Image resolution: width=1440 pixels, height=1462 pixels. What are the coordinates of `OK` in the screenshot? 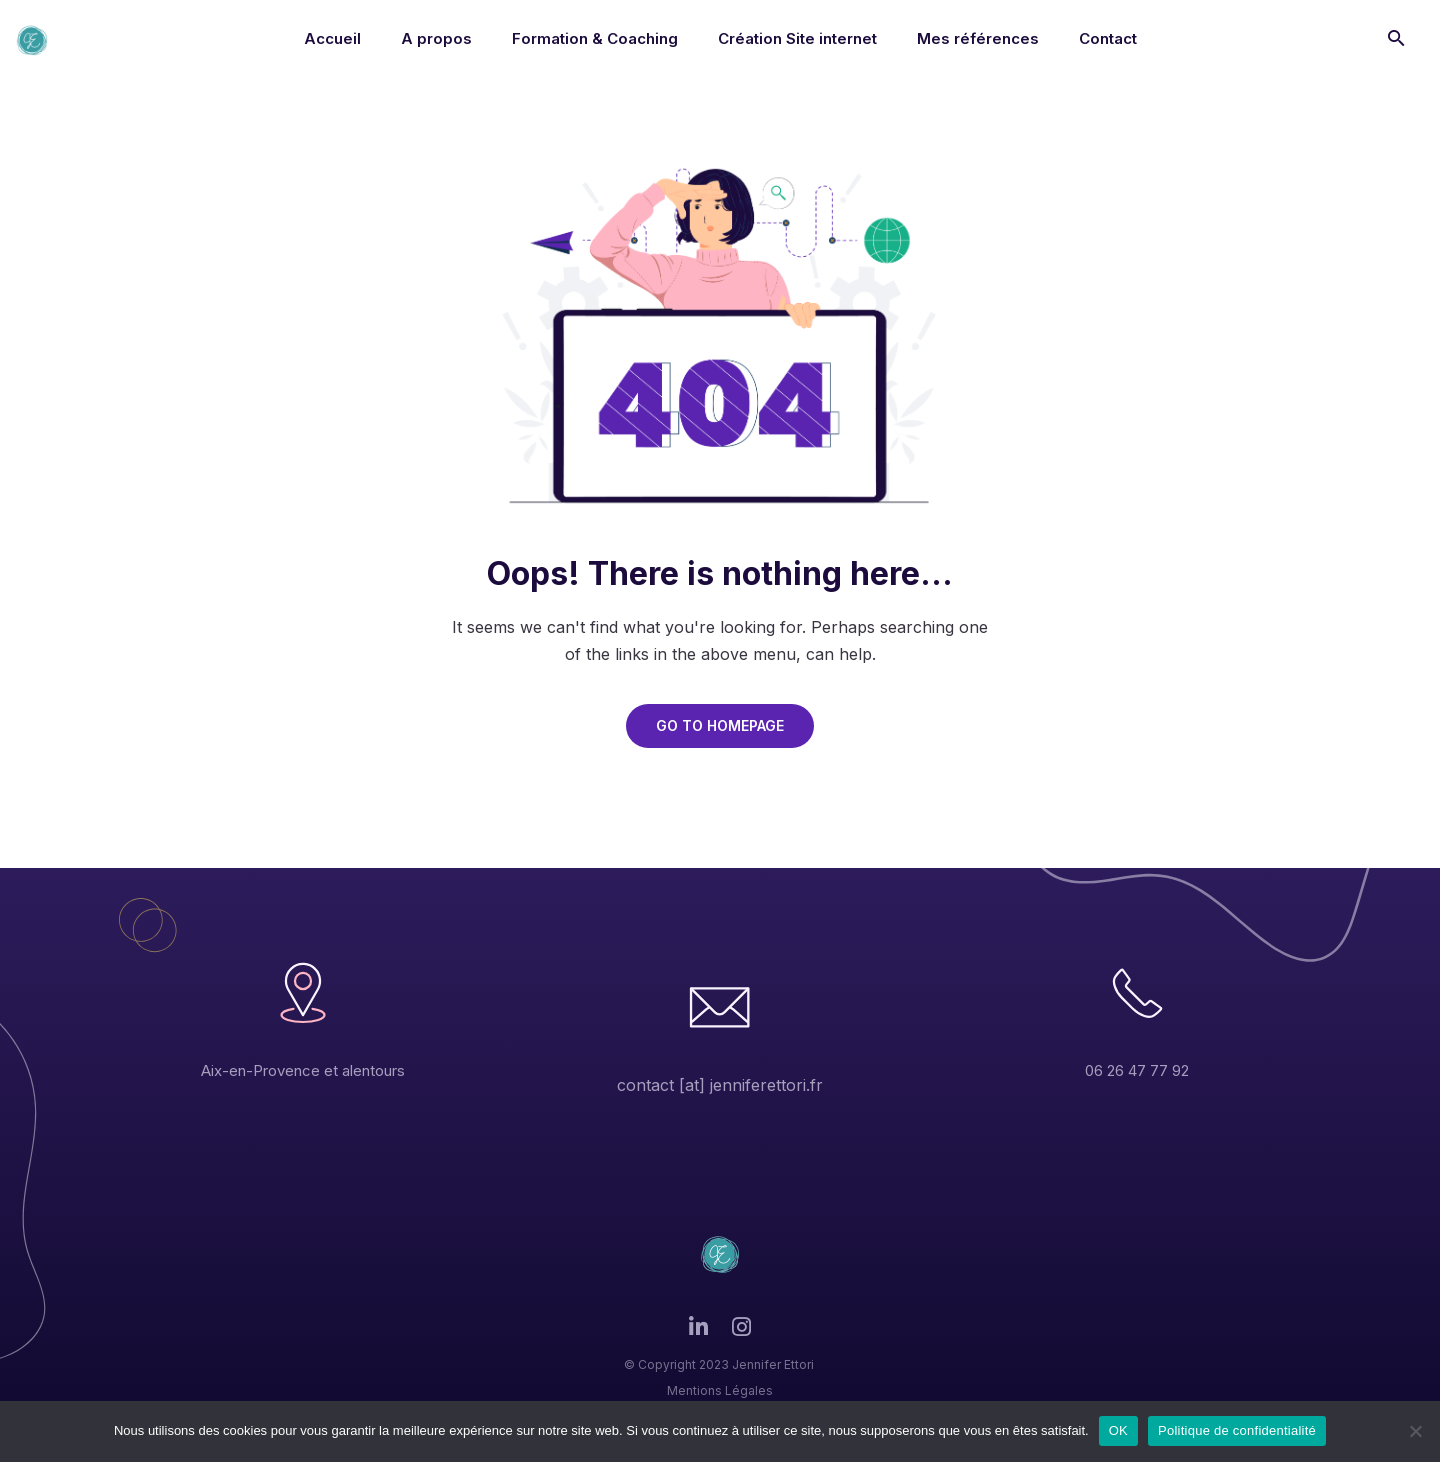 It's located at (1118, 1430).